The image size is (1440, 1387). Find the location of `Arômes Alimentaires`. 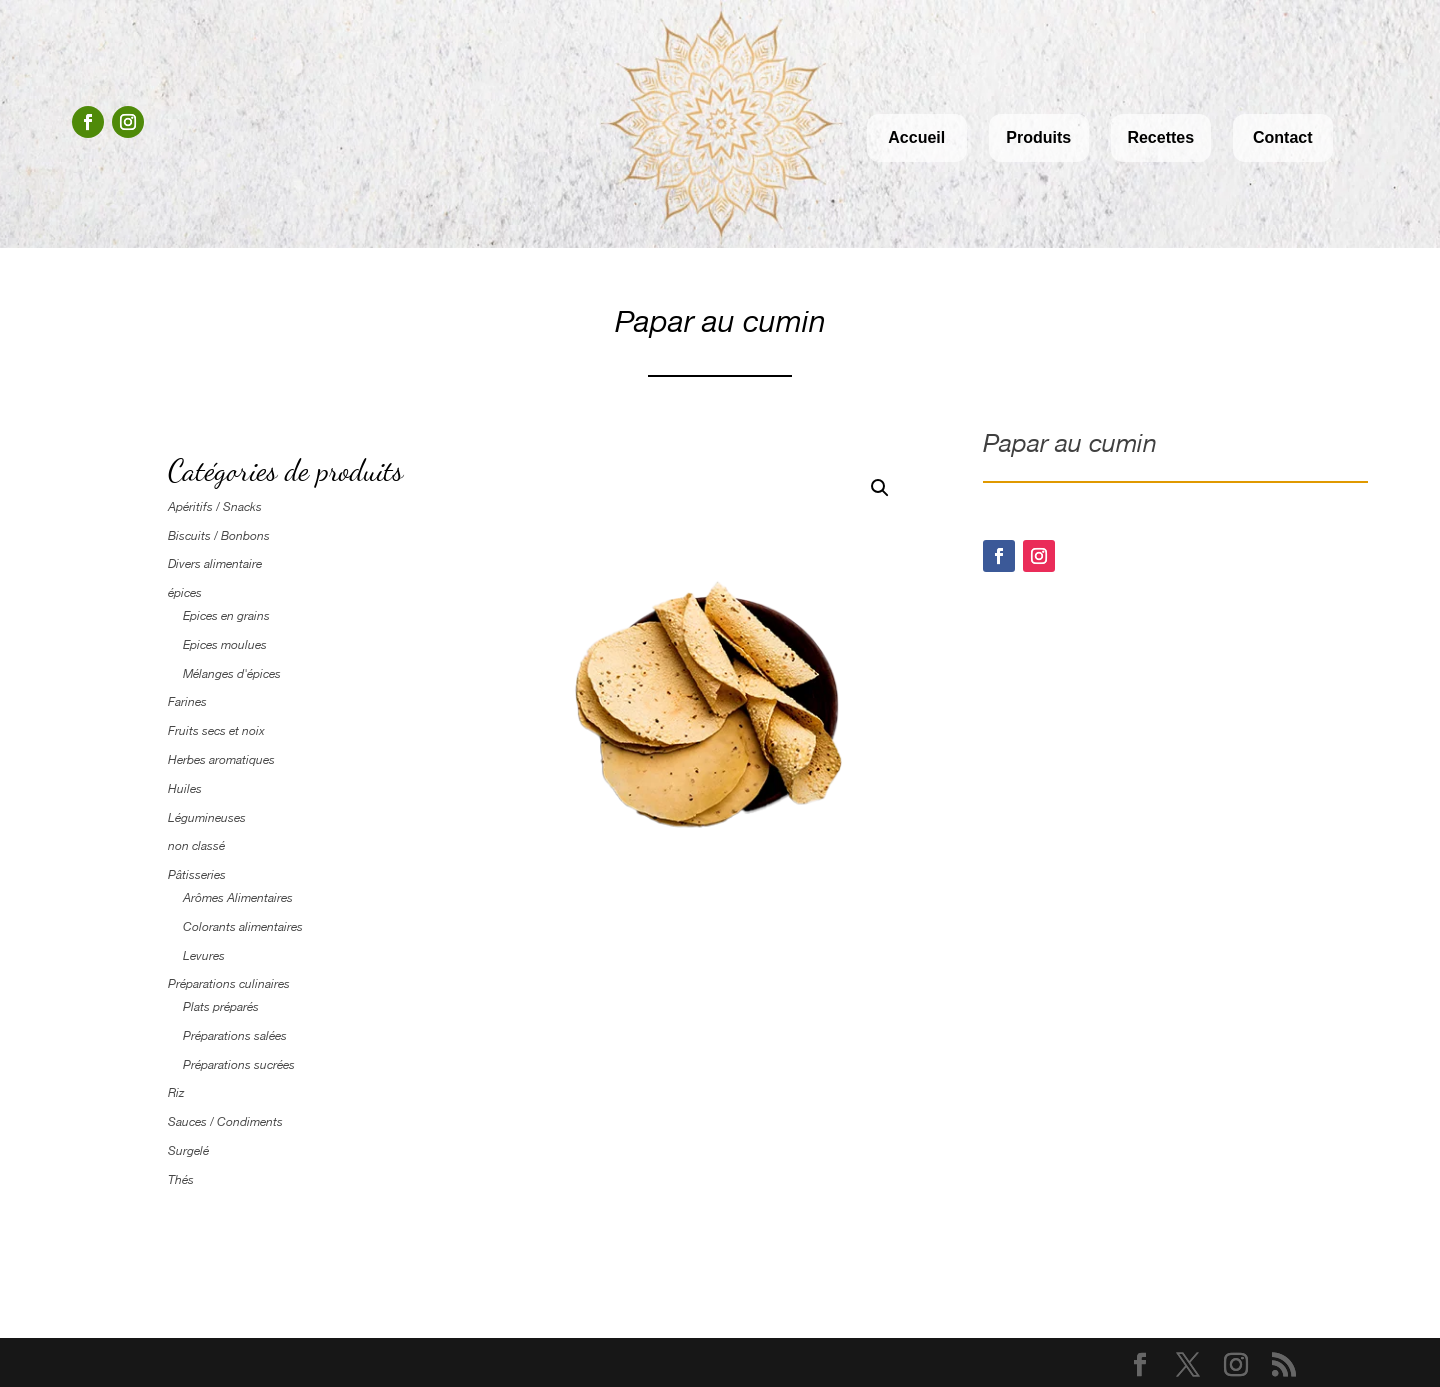

Arômes Alimentaires is located at coordinates (238, 898).